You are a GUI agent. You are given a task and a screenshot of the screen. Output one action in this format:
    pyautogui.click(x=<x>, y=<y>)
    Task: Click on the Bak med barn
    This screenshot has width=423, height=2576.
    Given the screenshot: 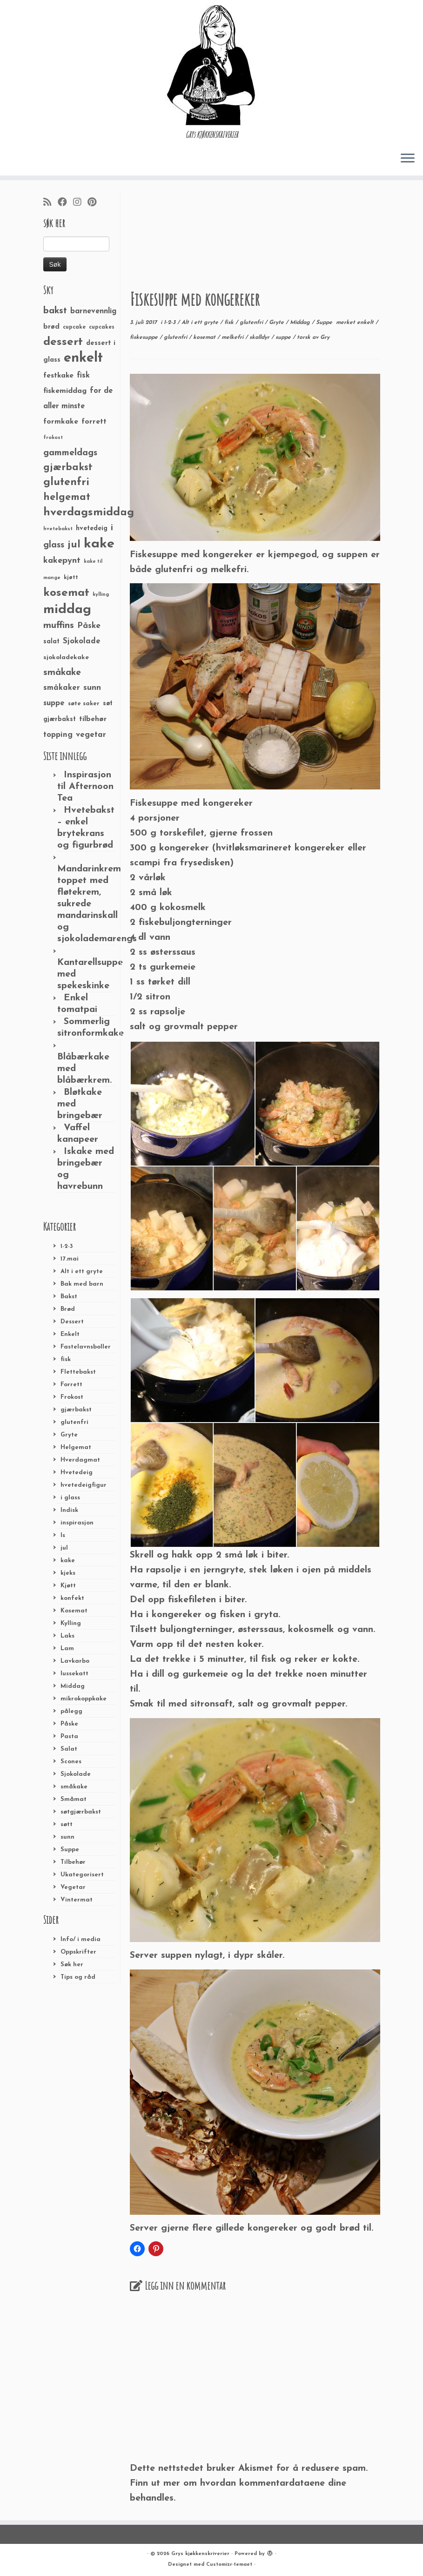 What is the action you would take?
    pyautogui.click(x=81, y=1284)
    